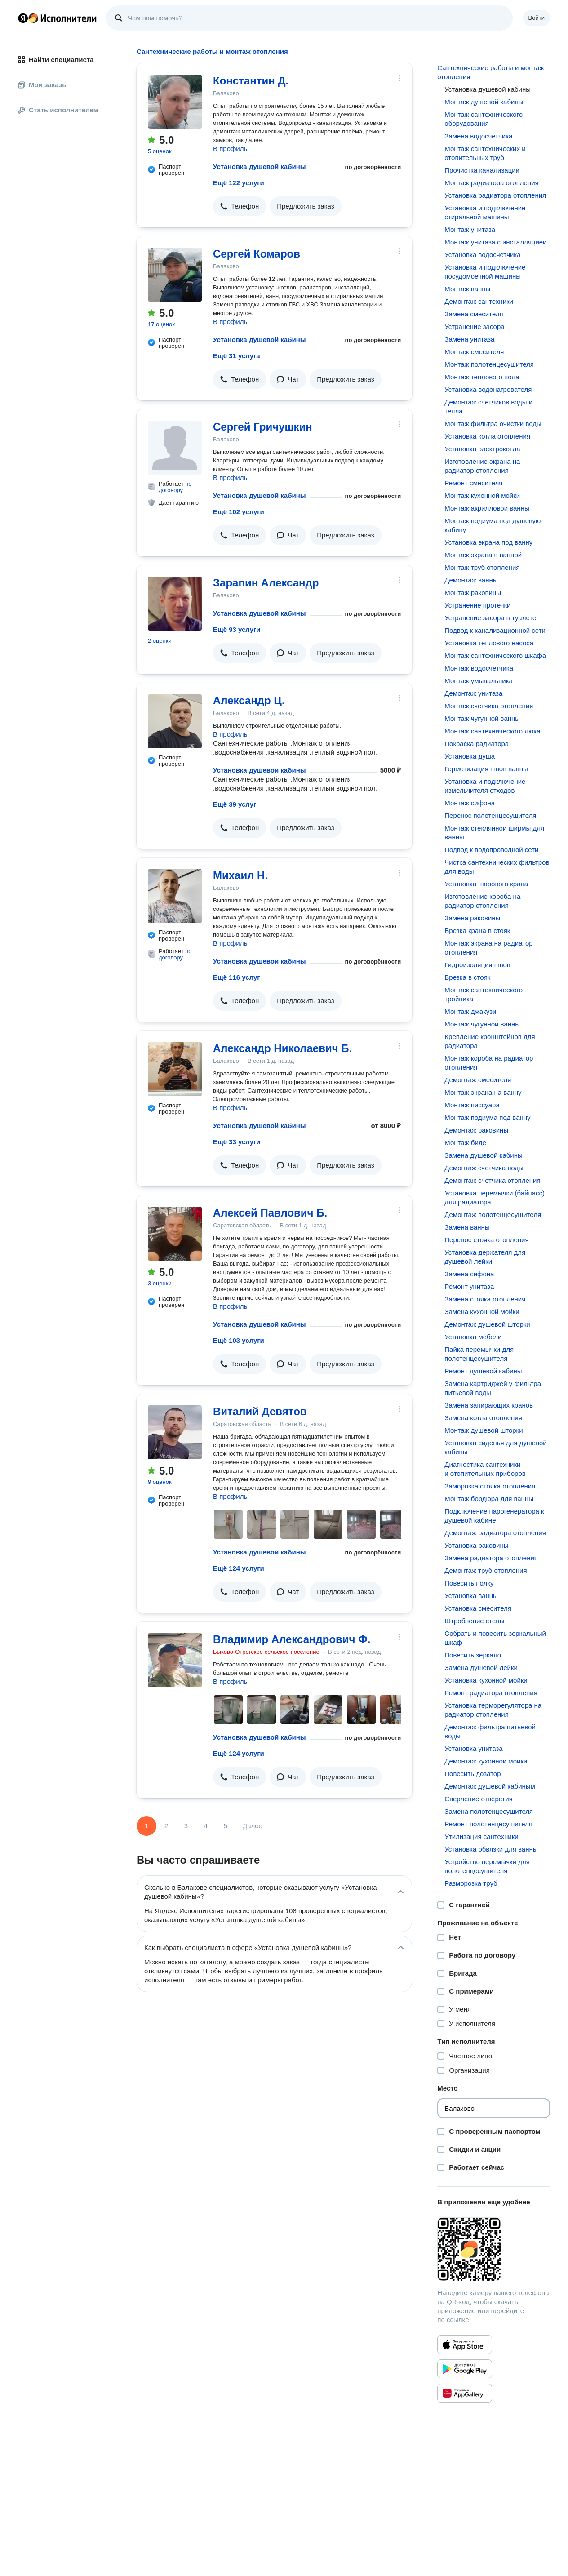 The height and width of the screenshot is (2576, 568). Describe the element at coordinates (470, 580) in the screenshot. I see `Демонтаж ванны` at that location.